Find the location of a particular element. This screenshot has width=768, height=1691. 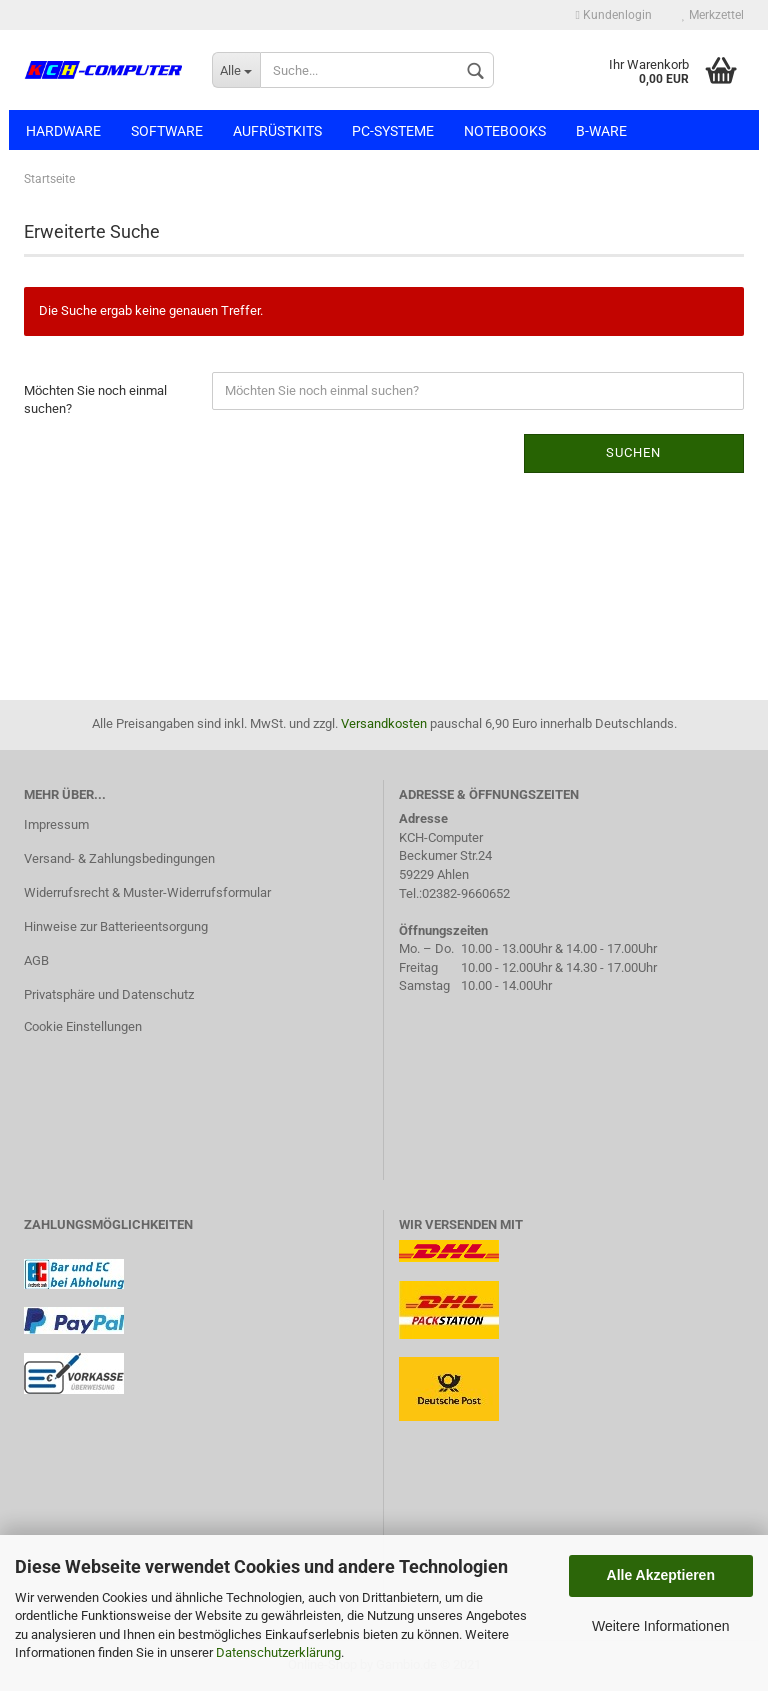

Software is located at coordinates (167, 131).